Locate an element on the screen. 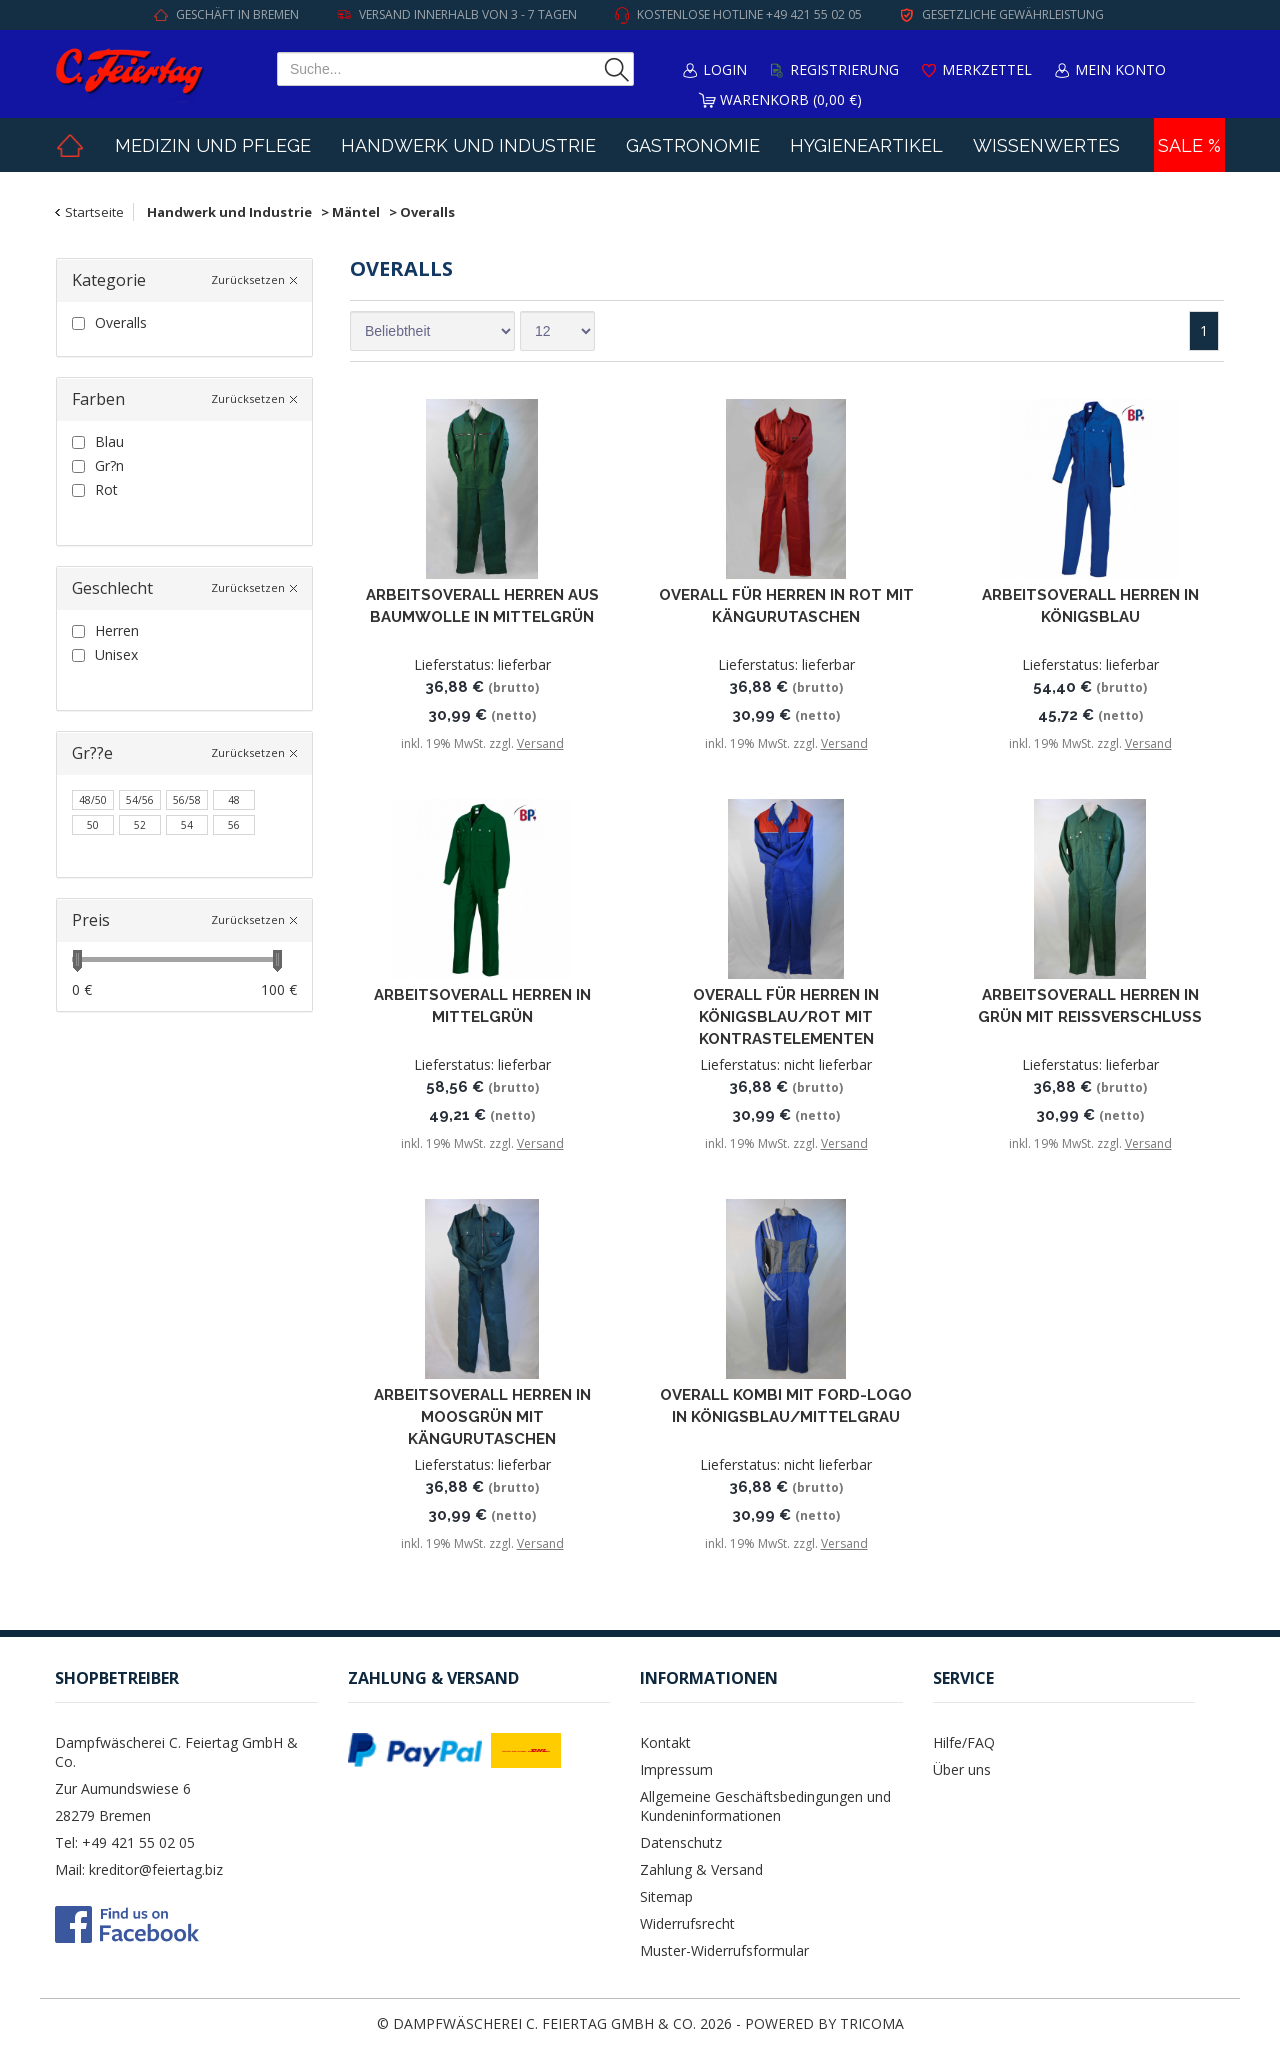 This screenshot has width=1280, height=2052. Über uns is located at coordinates (962, 1769).